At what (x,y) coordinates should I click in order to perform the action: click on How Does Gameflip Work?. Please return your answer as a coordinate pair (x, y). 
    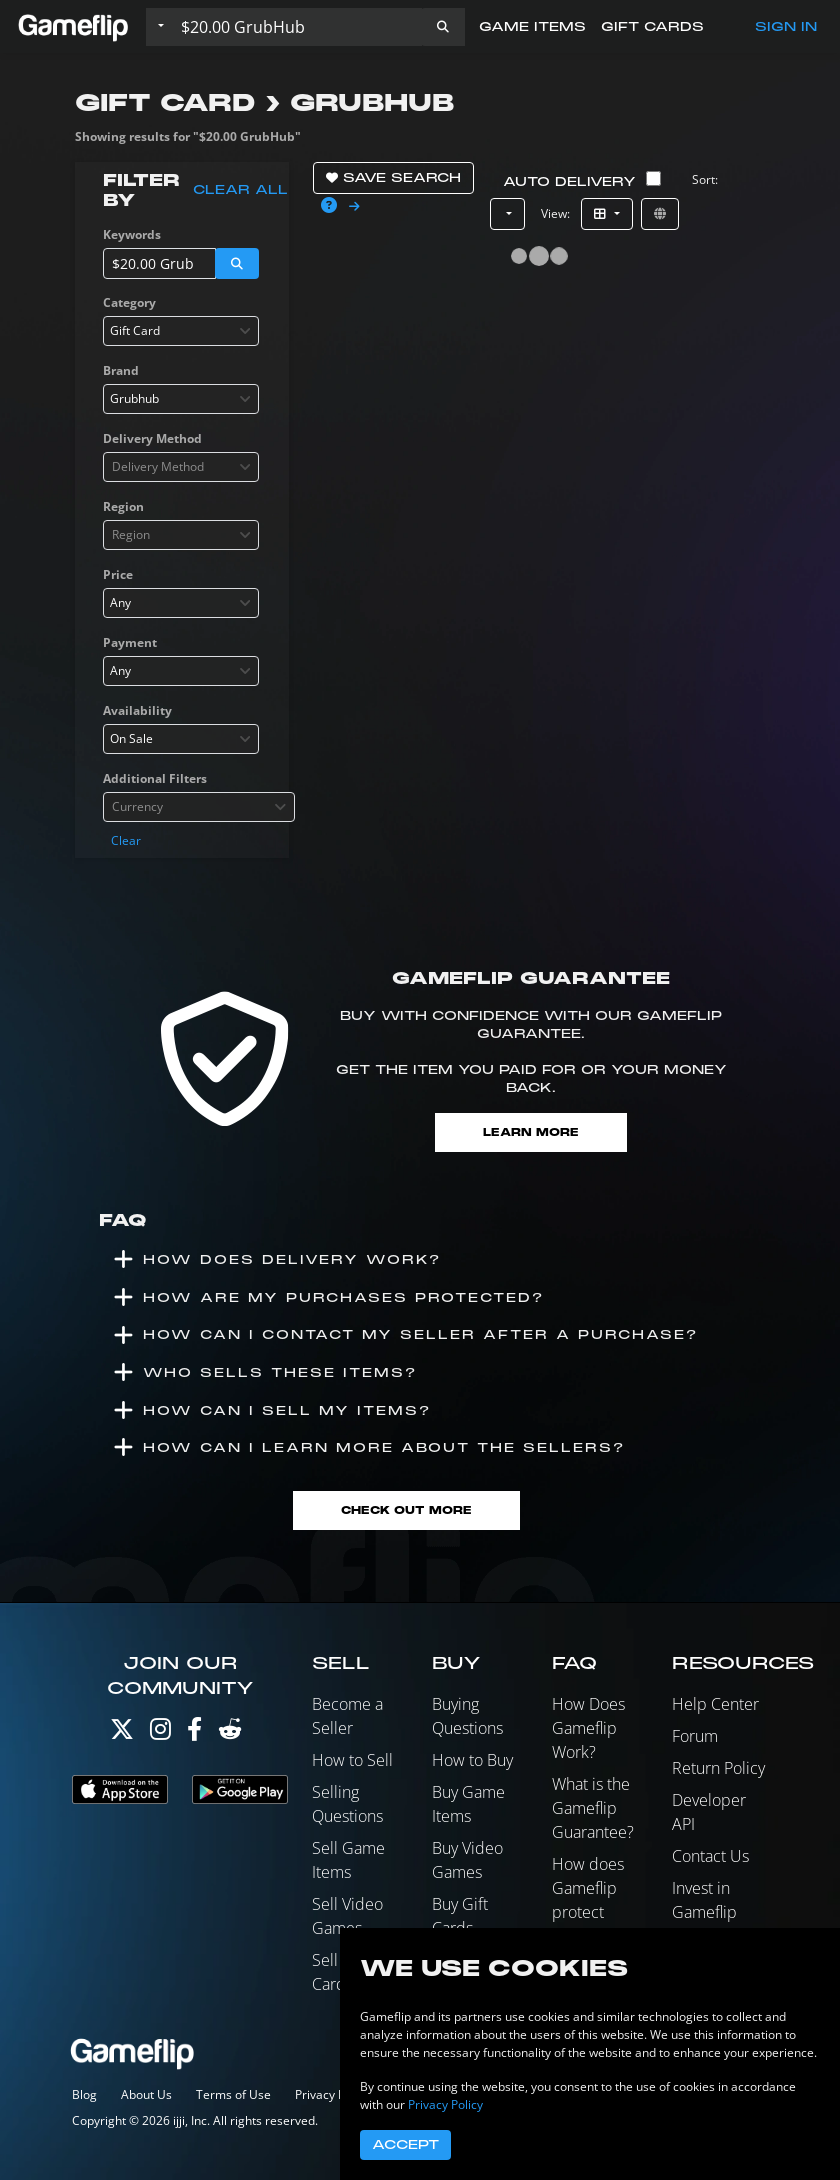
    Looking at the image, I should click on (588, 1728).